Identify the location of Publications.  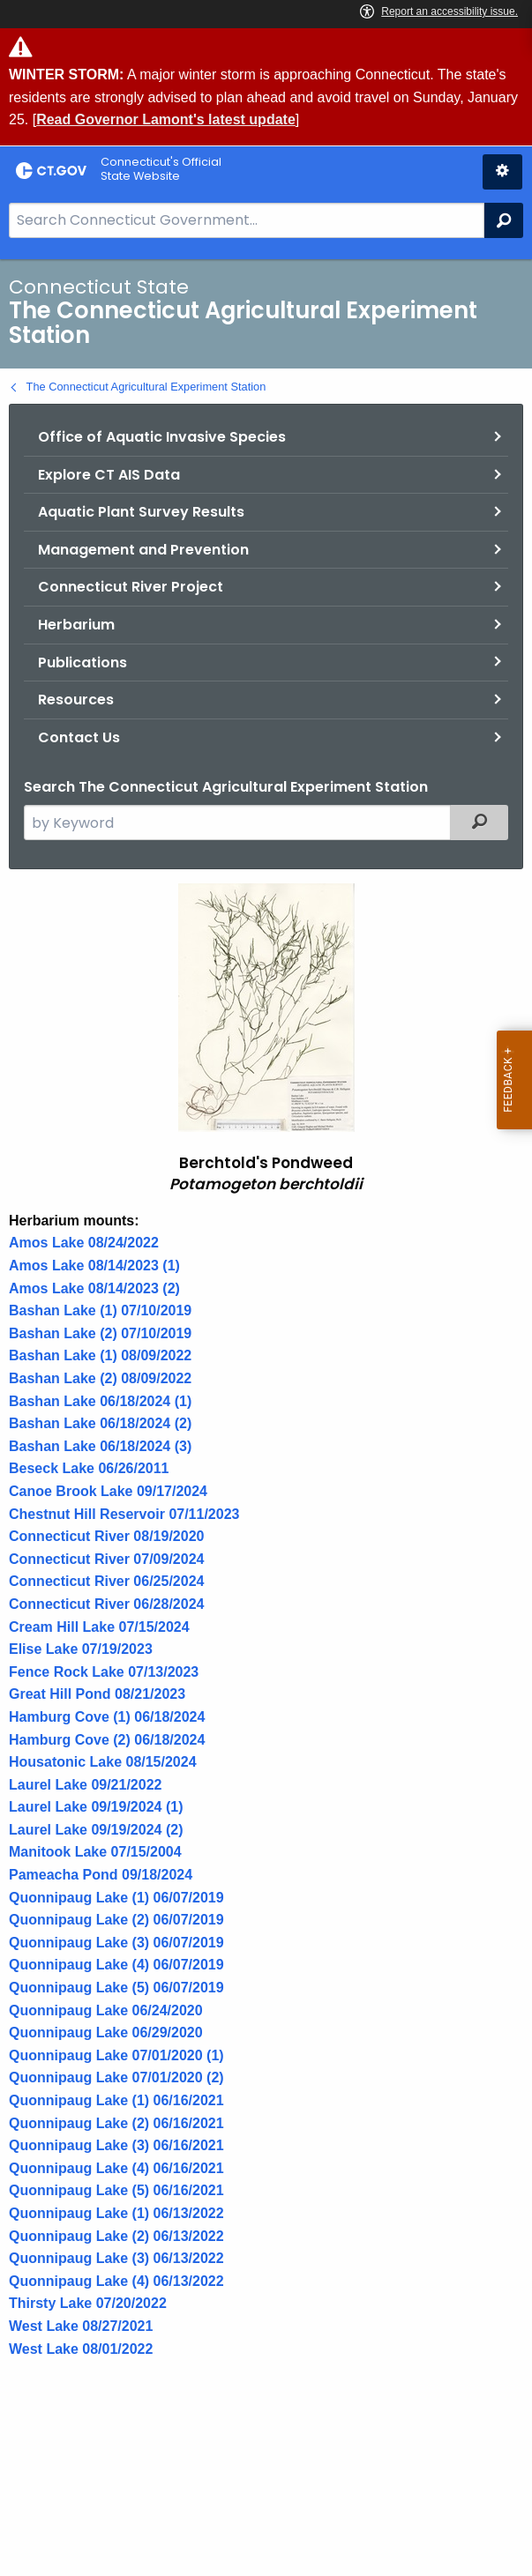
(82, 662).